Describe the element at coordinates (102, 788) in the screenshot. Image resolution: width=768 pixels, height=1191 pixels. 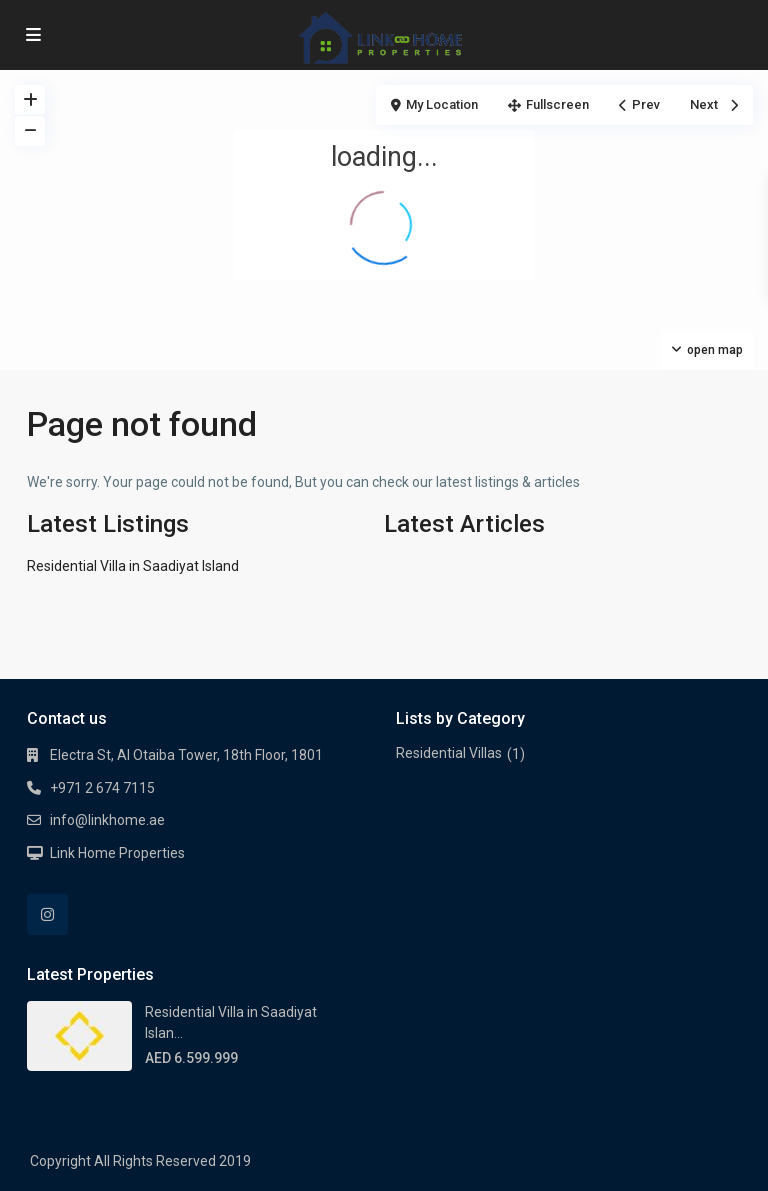
I see `+971 2 674 7115` at that location.